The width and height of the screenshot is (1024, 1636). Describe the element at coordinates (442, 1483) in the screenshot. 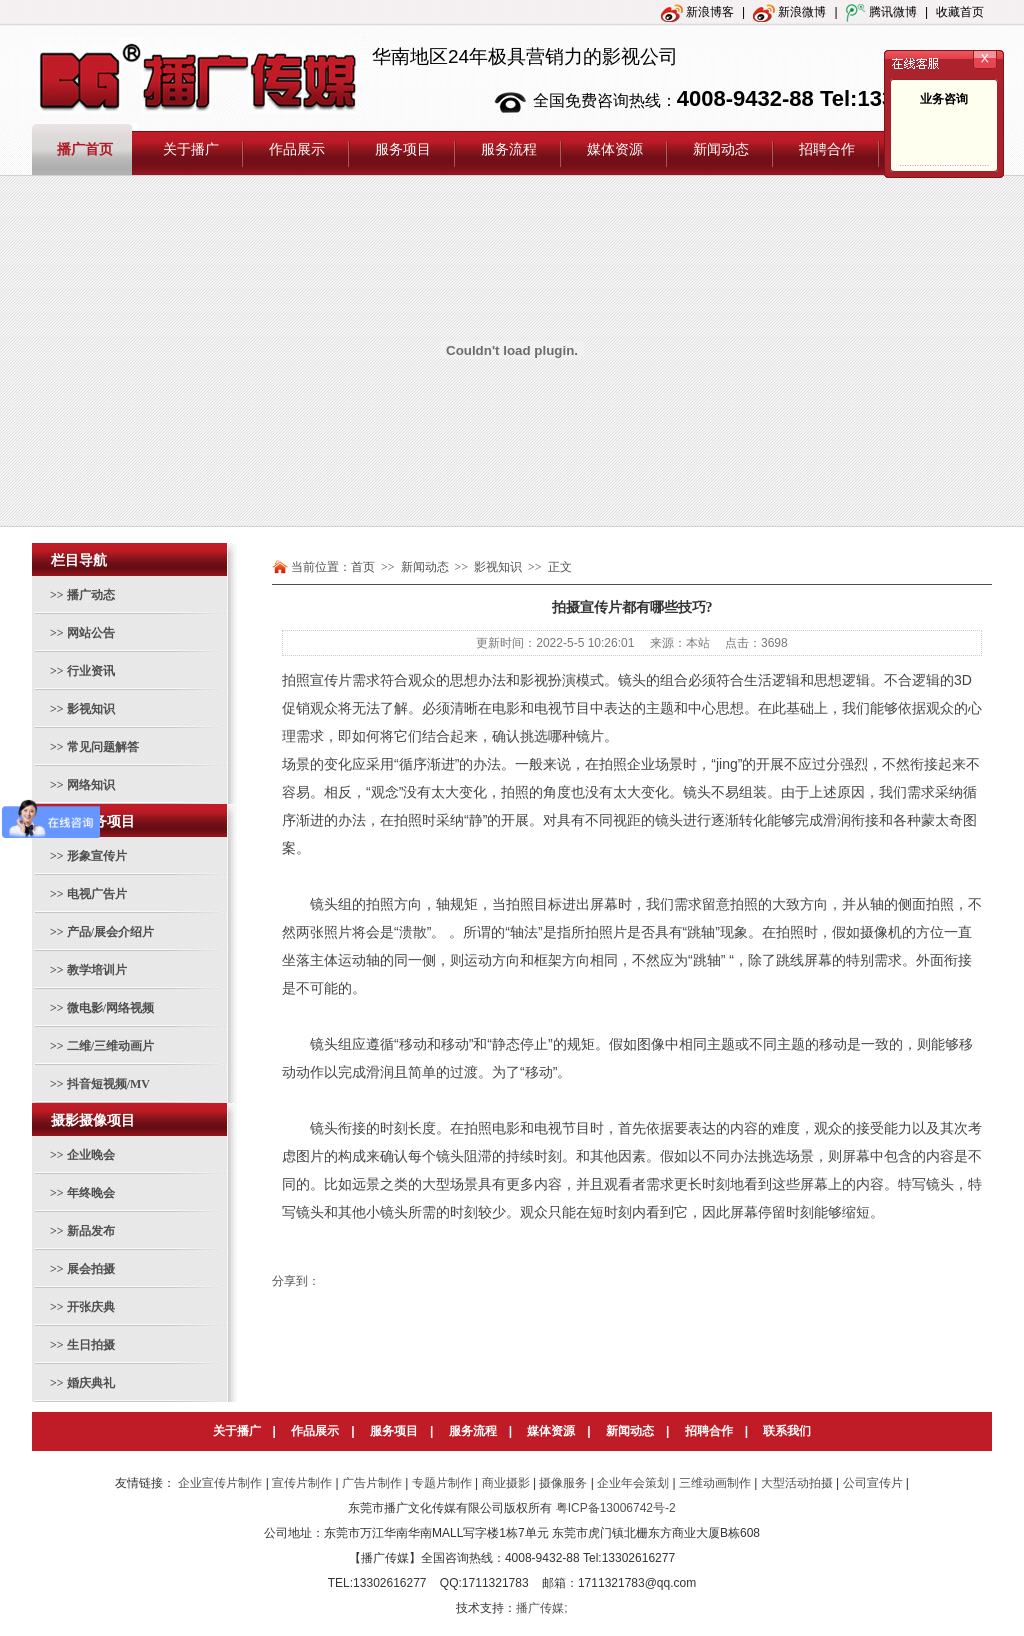

I see `专题片制作` at that location.